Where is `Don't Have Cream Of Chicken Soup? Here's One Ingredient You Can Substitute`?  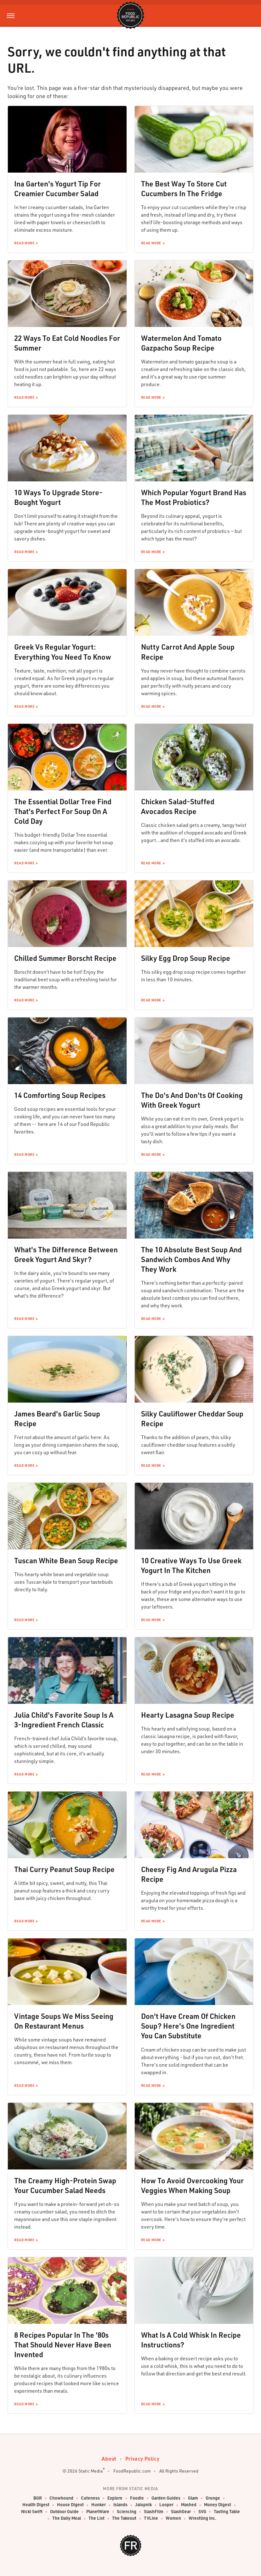
Don't Have Cream Of Chicken Soup? Here's One Ingredient You Can Substitute is located at coordinates (188, 2025).